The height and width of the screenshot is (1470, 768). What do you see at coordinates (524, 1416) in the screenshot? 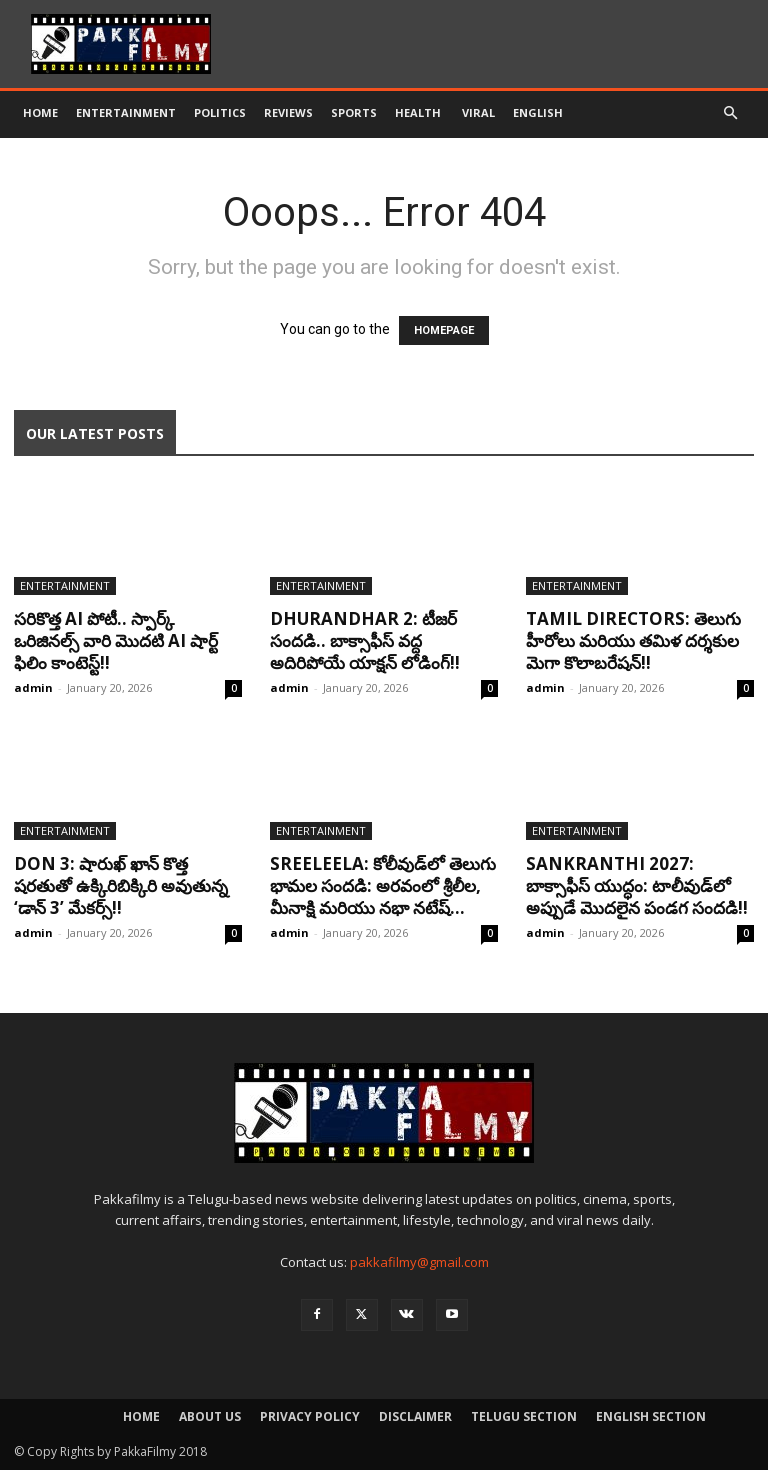
I see `Telugu Section` at bounding box center [524, 1416].